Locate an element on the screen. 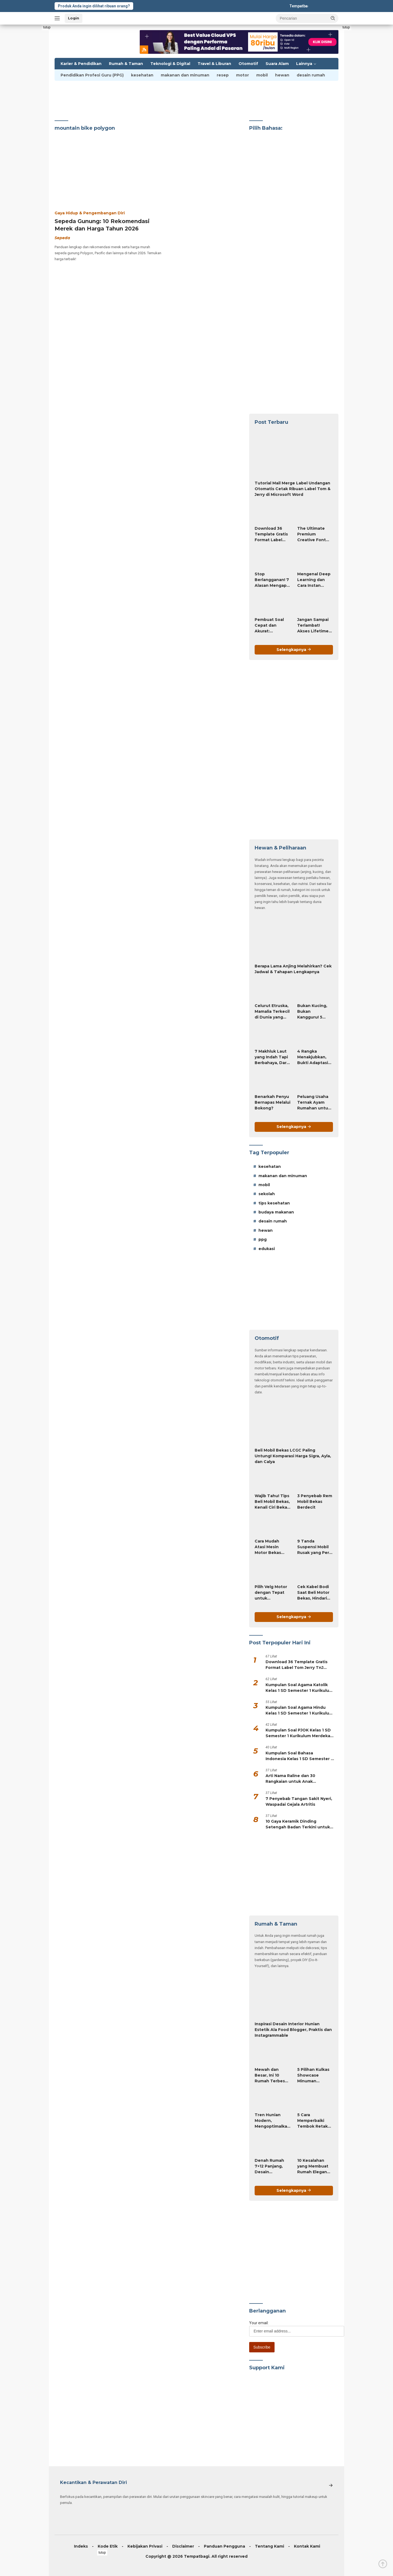 The height and width of the screenshot is (2576, 393). Download 36 Template Gratis Format Label Tom Jerry TnJ Microsoft Word is located at coordinates (271, 534).